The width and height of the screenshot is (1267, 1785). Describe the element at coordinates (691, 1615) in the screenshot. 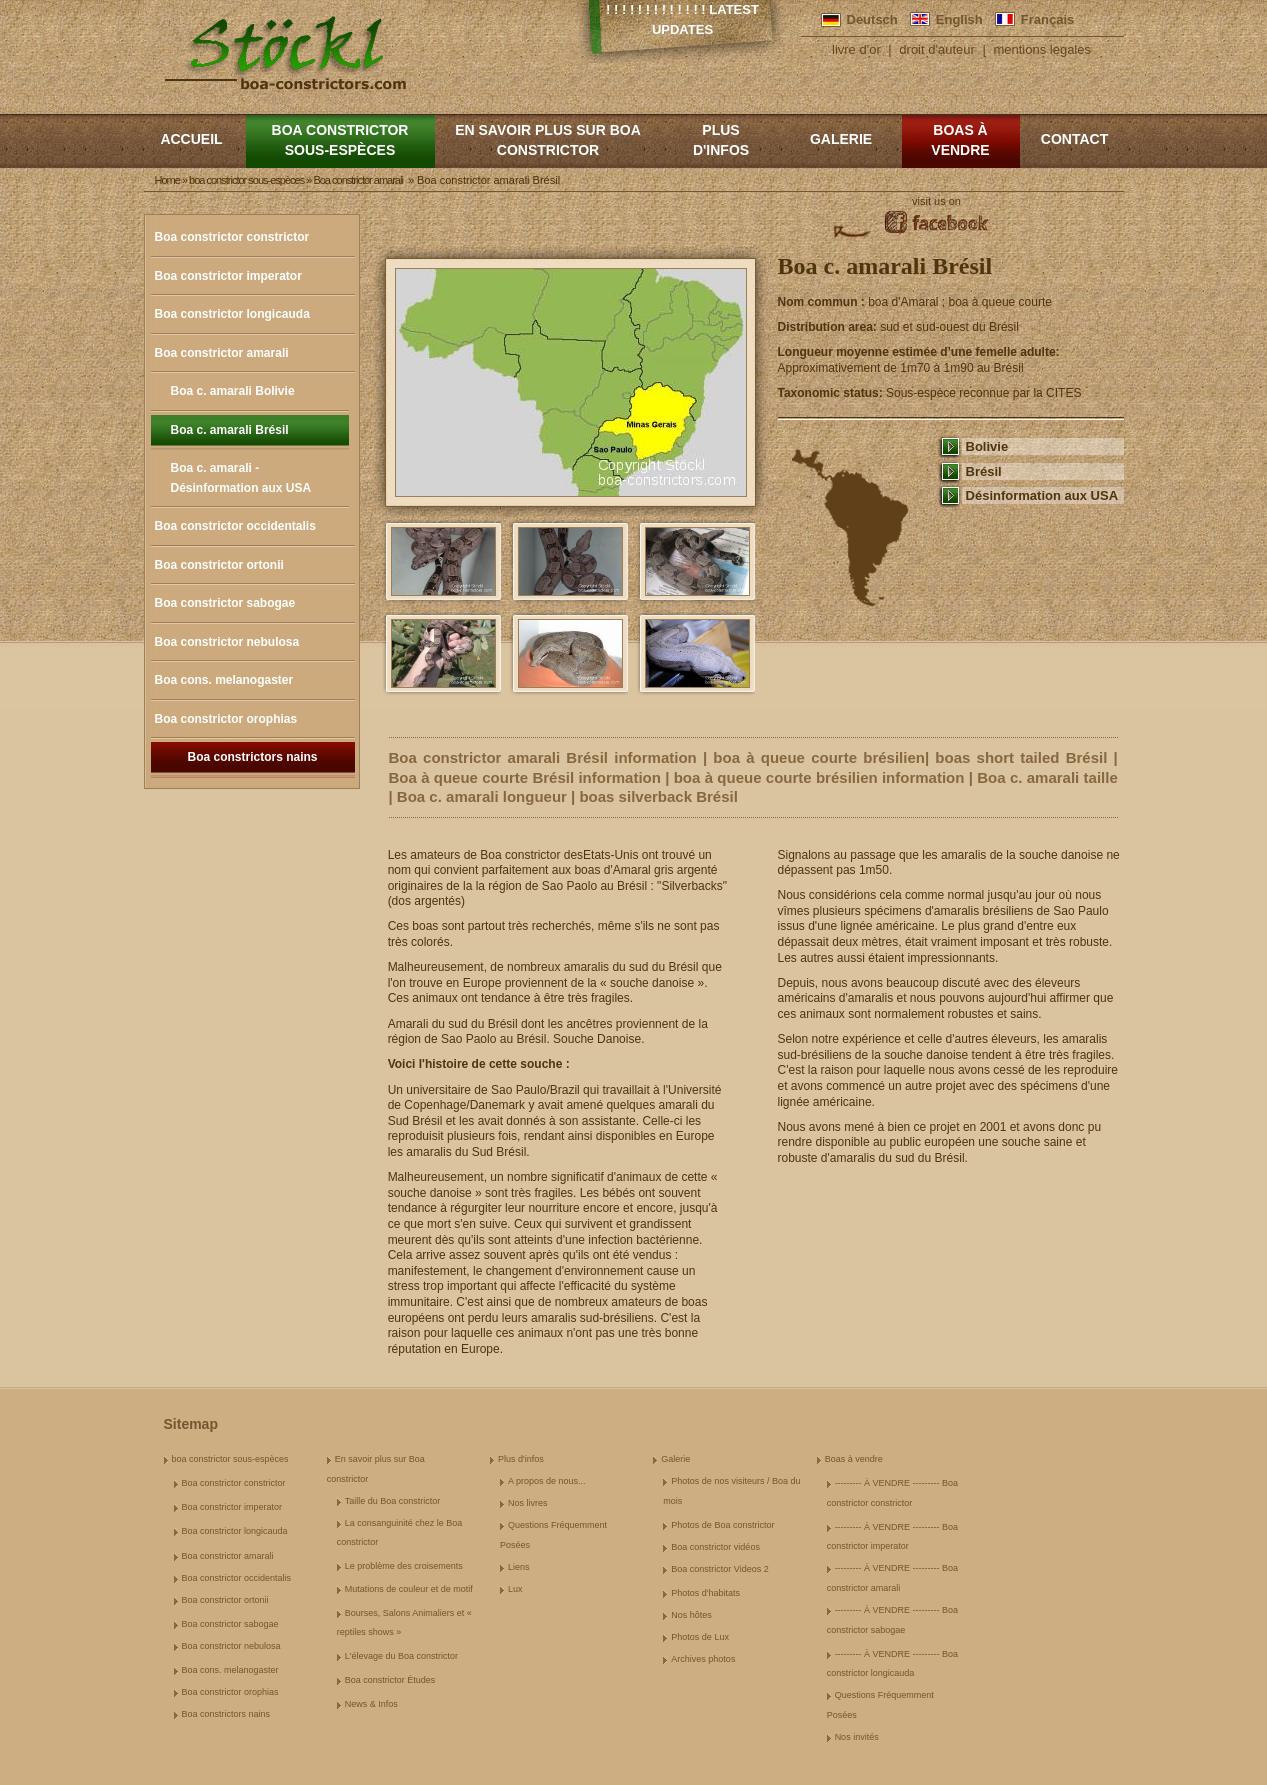

I see `Nos hôtes` at that location.